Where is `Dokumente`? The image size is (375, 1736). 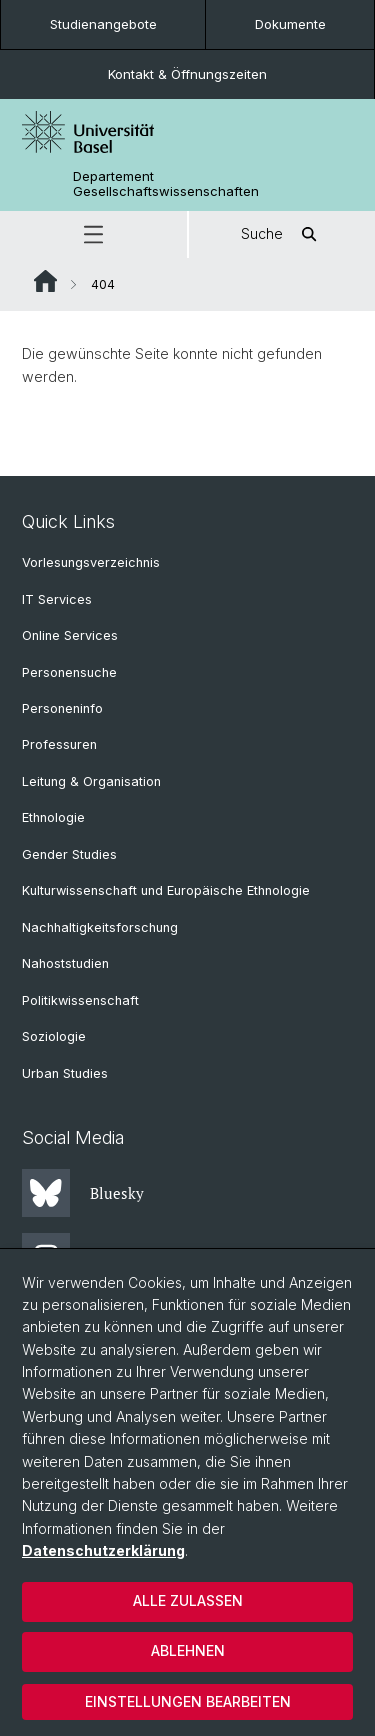
Dokumente is located at coordinates (290, 24).